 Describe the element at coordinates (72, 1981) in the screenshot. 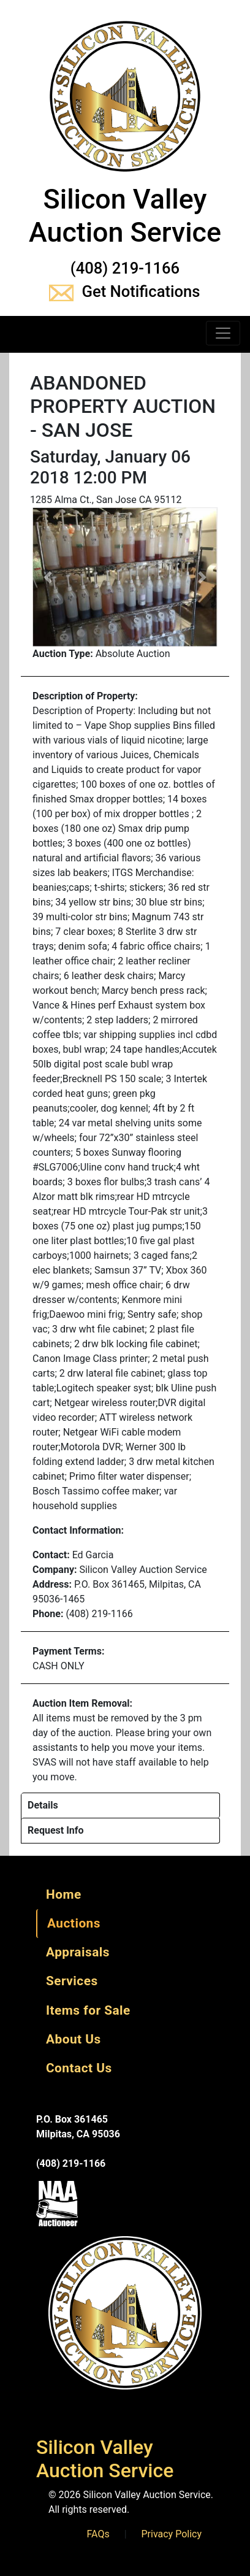

I see `Services` at that location.